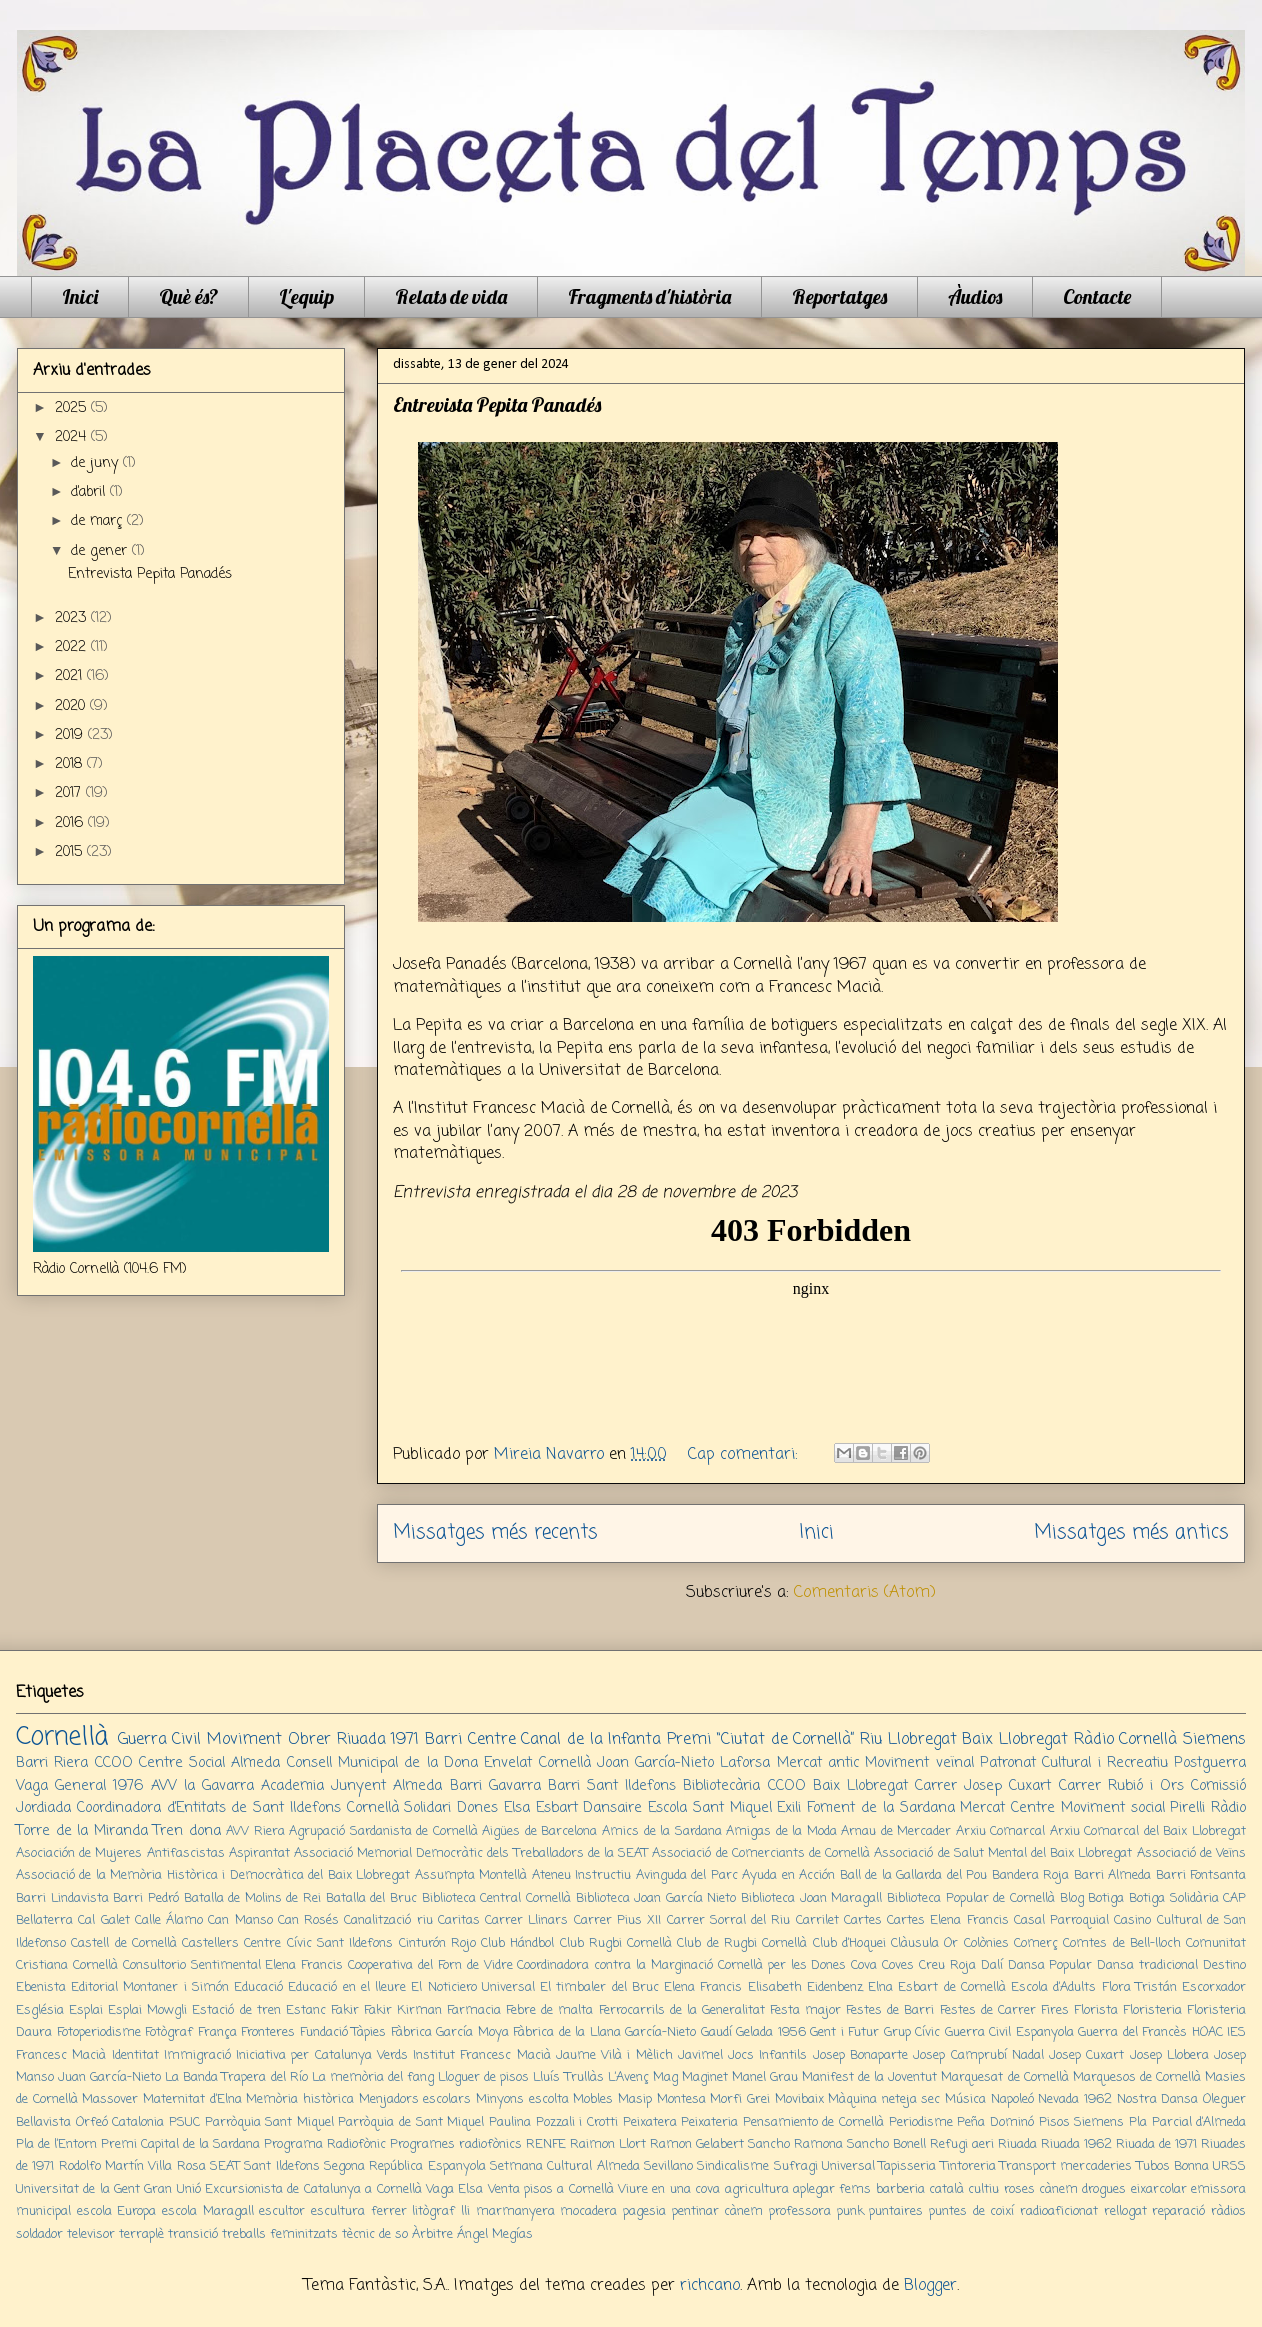 Image resolution: width=1262 pixels, height=2327 pixels. Describe the element at coordinates (141, 2234) in the screenshot. I see `terraplè` at that location.